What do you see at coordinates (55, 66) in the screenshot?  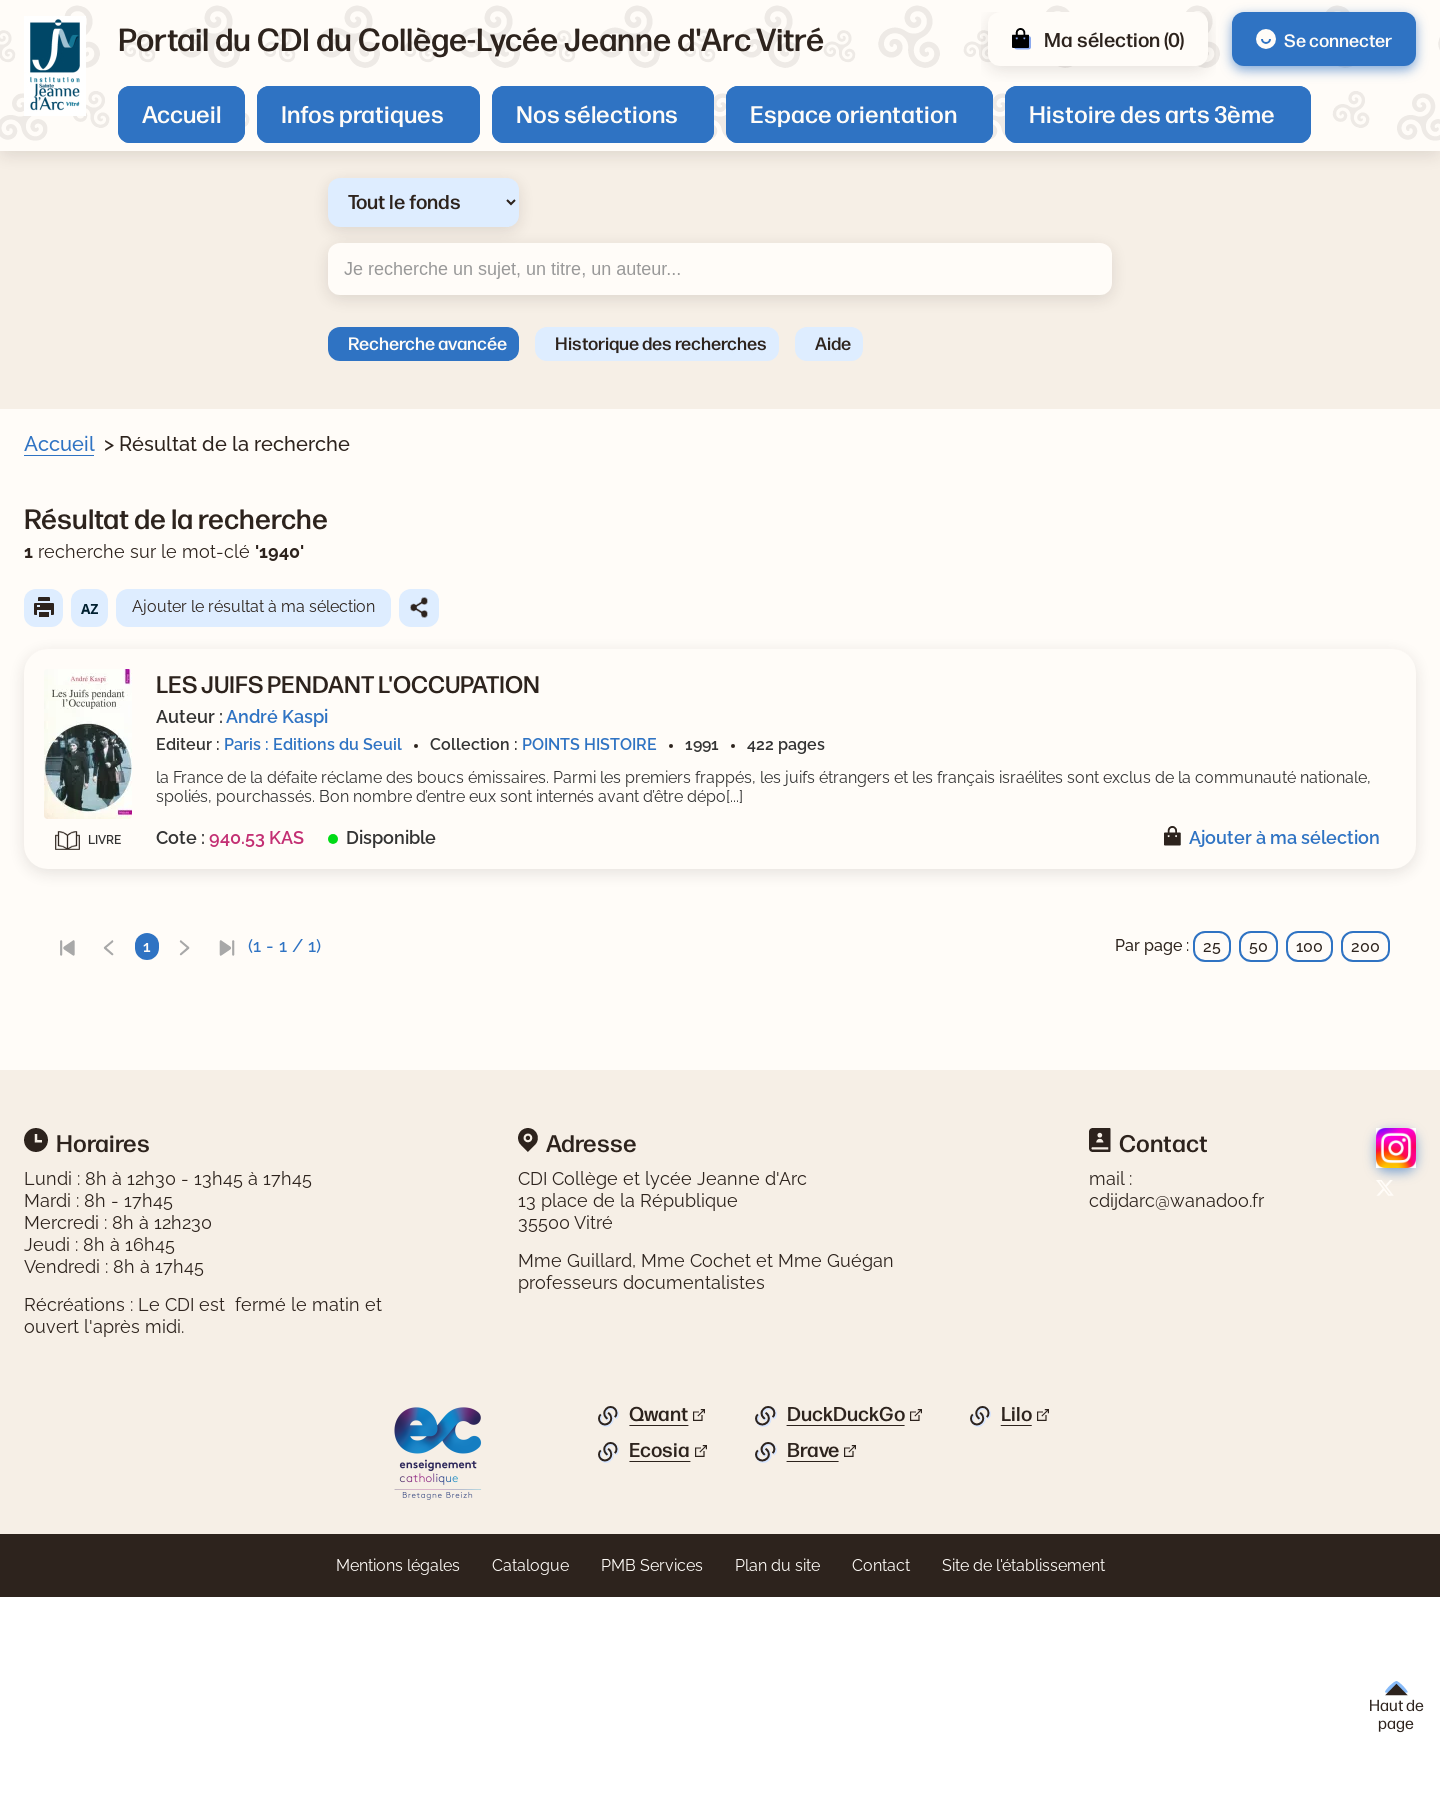 I see `[Retourner à l'accueil]` at bounding box center [55, 66].